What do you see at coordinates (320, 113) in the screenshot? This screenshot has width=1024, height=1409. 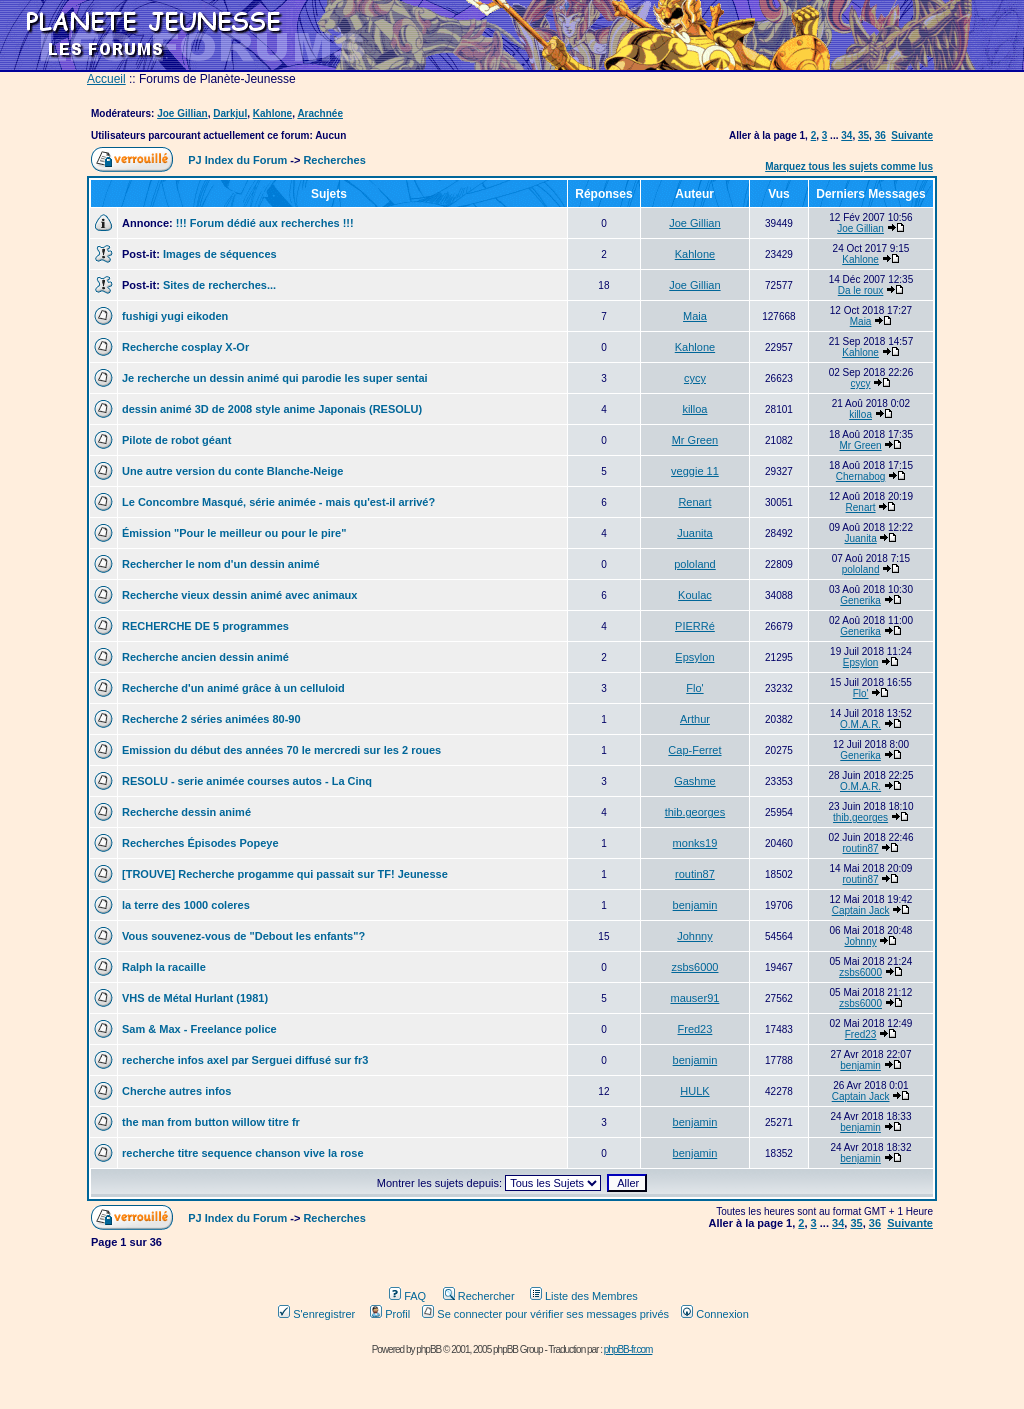 I see `Arachnée` at bounding box center [320, 113].